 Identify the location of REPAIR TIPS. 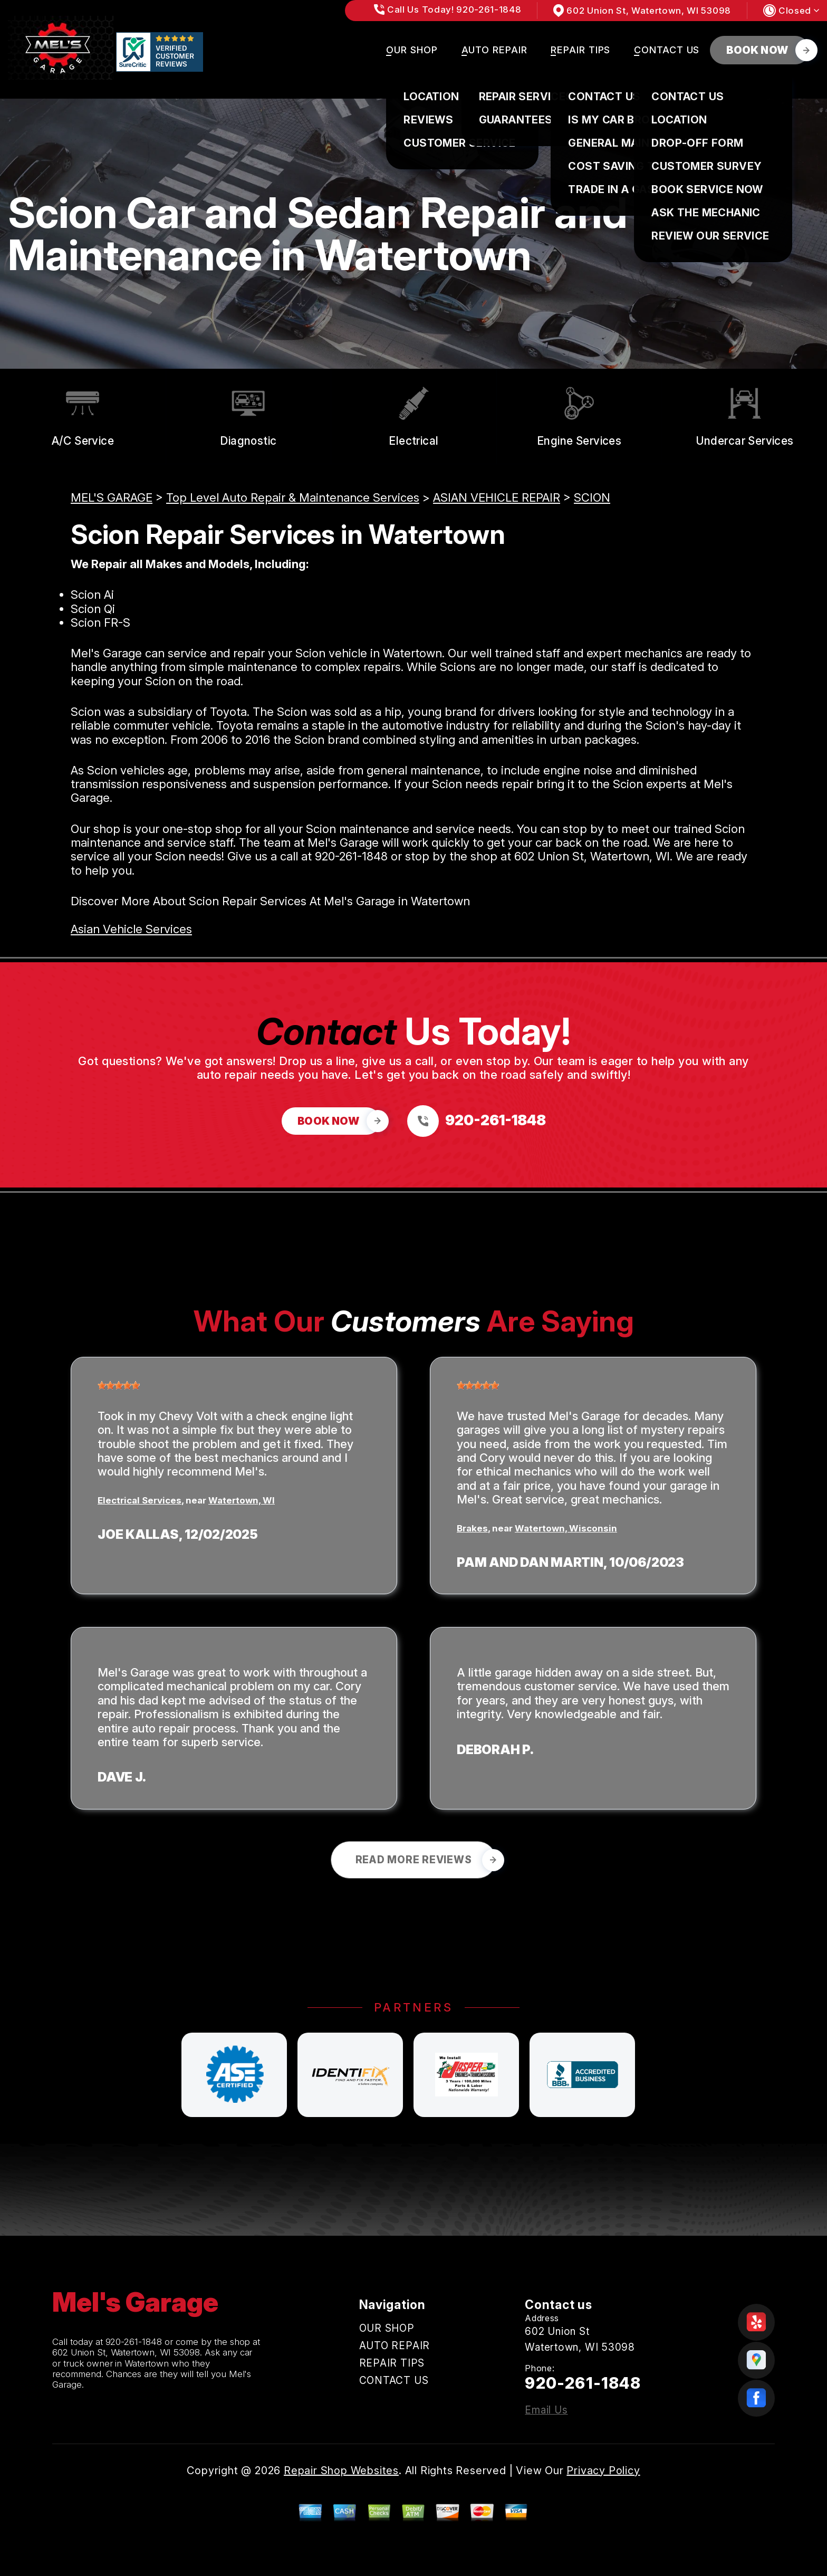
(580, 49).